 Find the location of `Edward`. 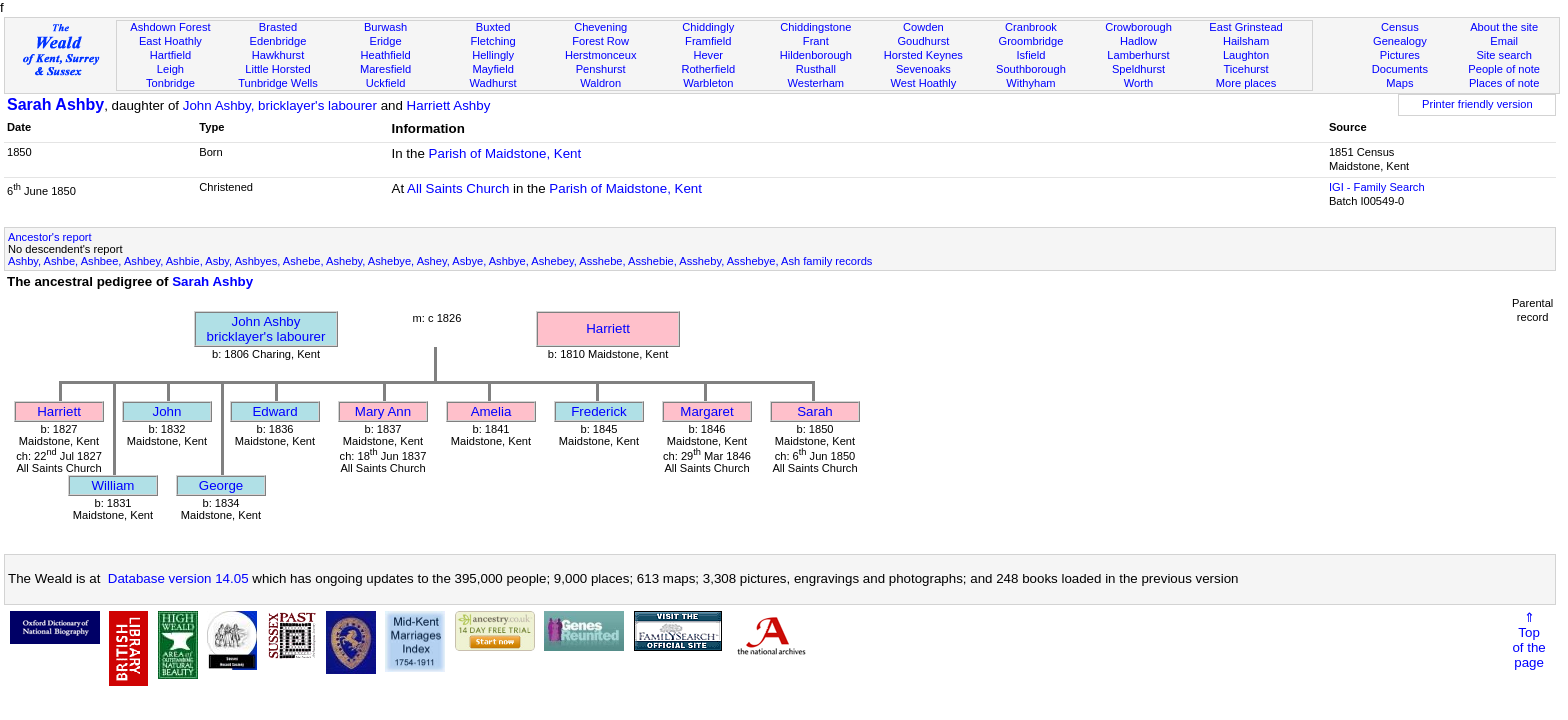

Edward is located at coordinates (274, 411).